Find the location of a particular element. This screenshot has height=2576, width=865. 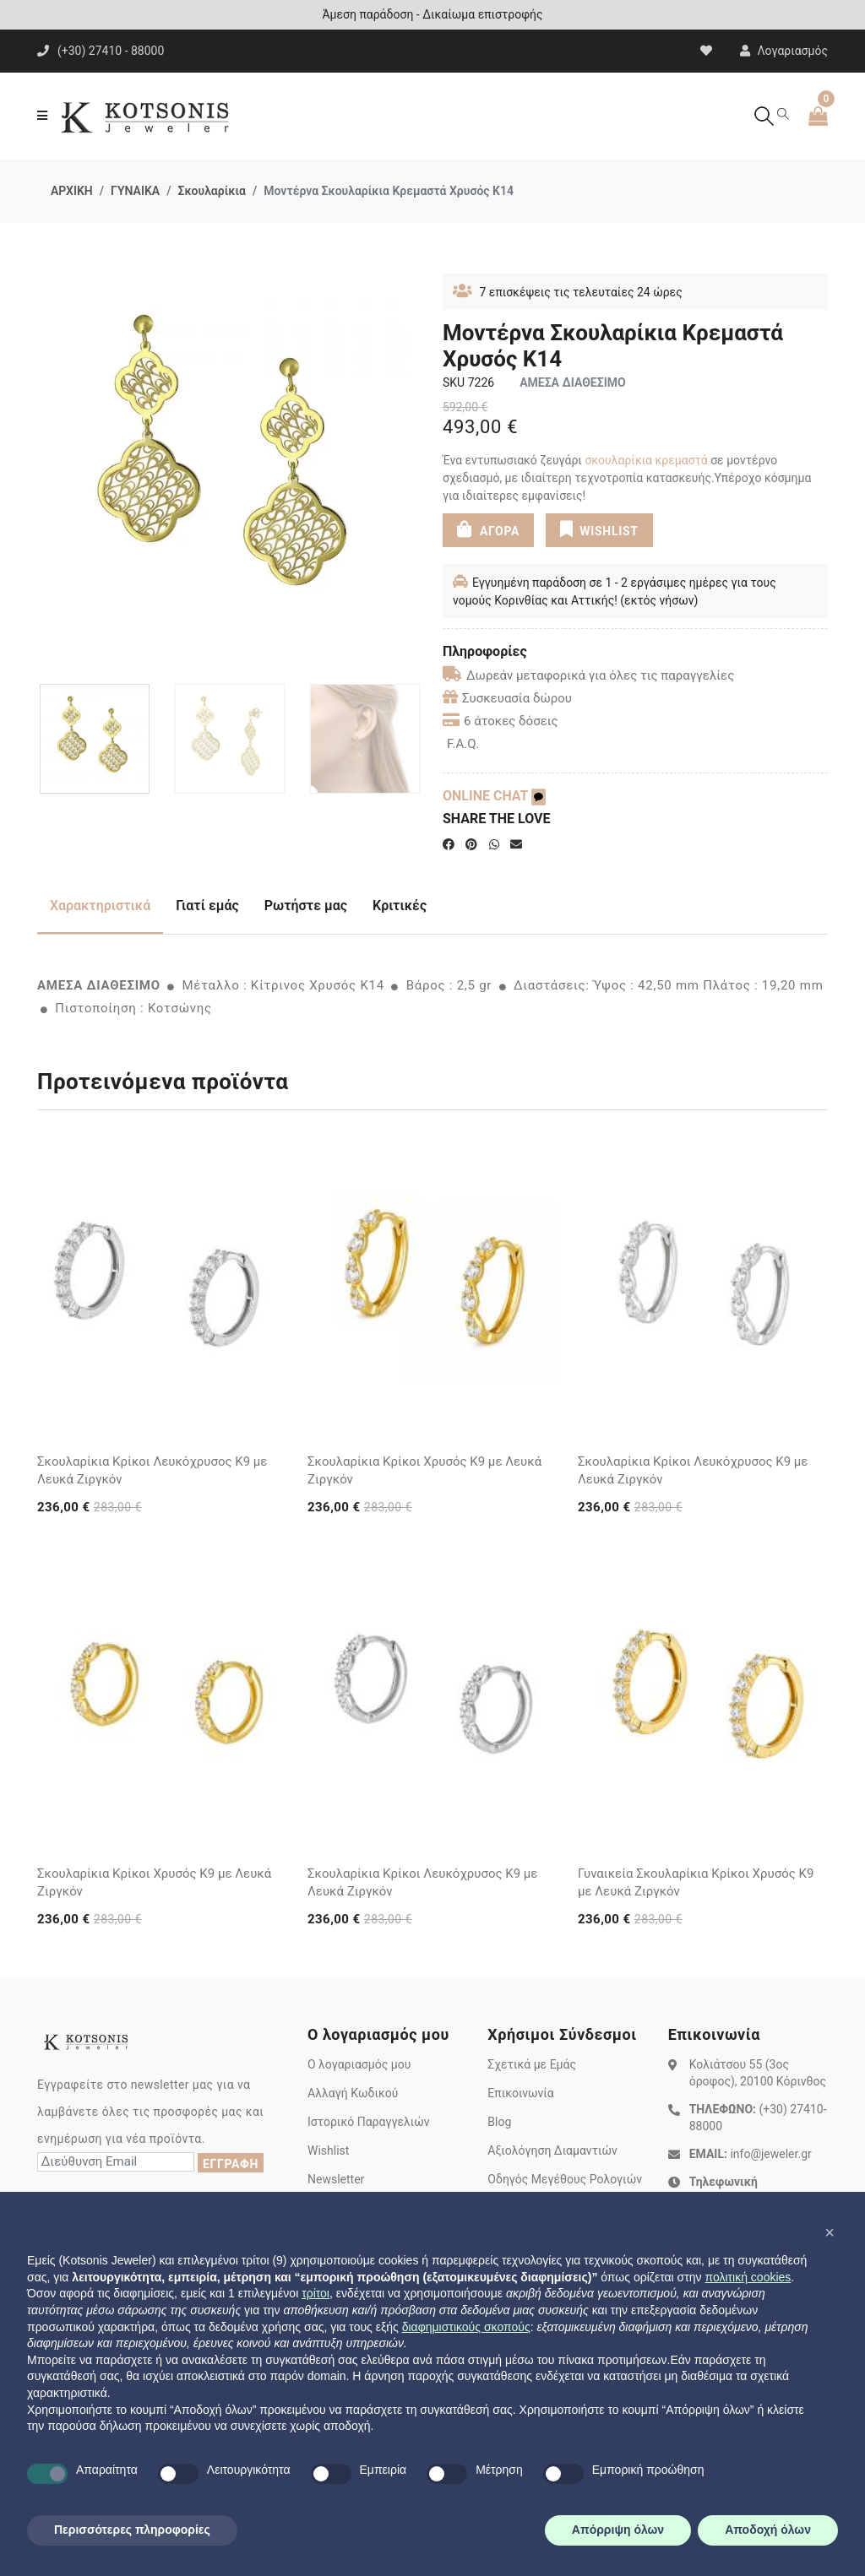

Newsletter is located at coordinates (335, 2179).